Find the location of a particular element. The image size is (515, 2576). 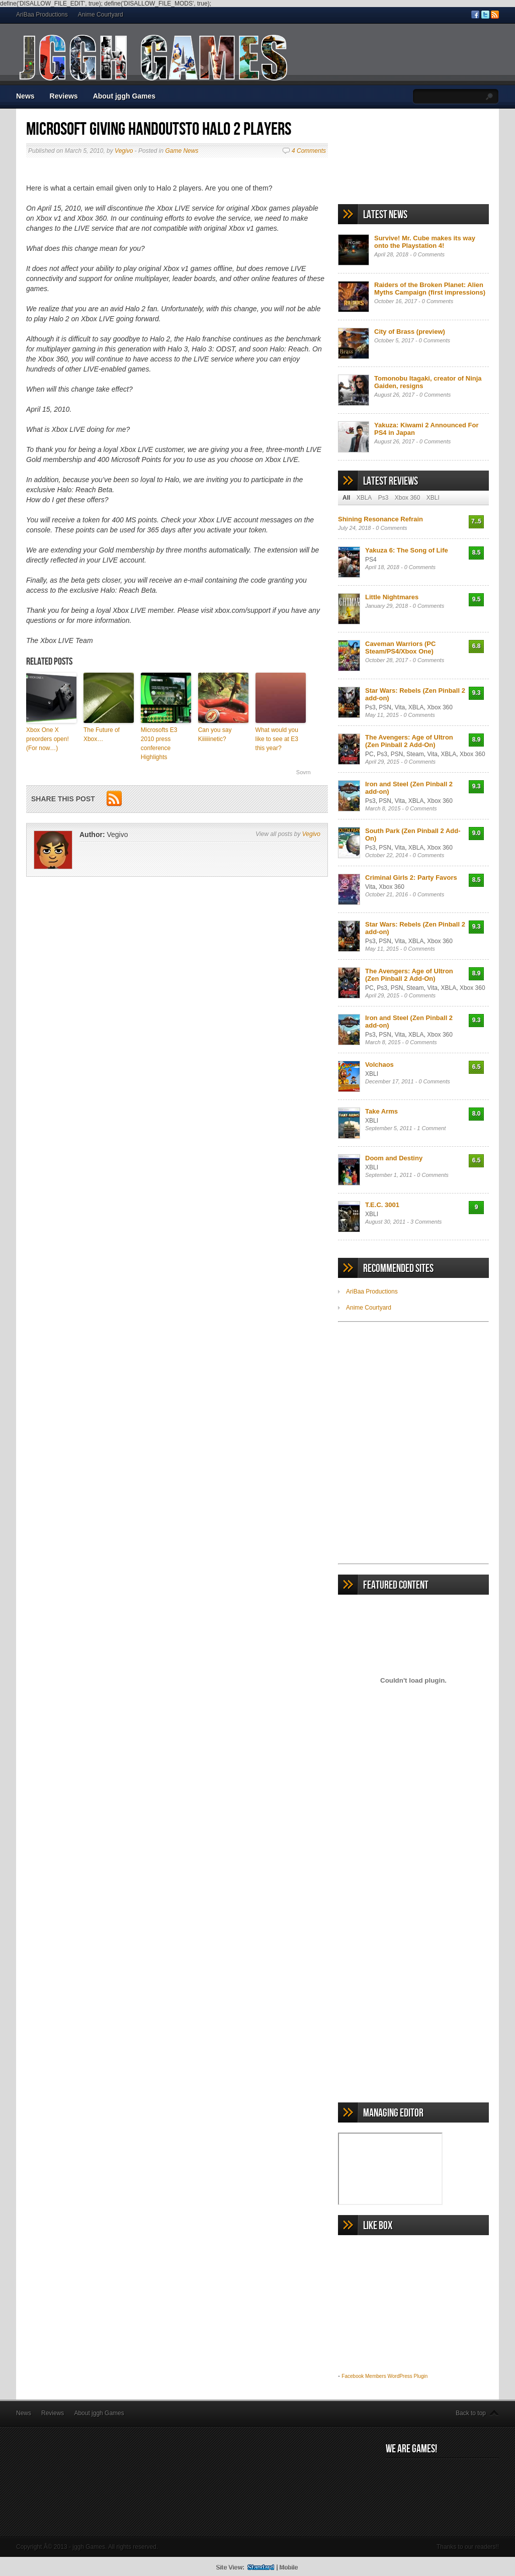

The Future of Xbox… is located at coordinates (101, 734).